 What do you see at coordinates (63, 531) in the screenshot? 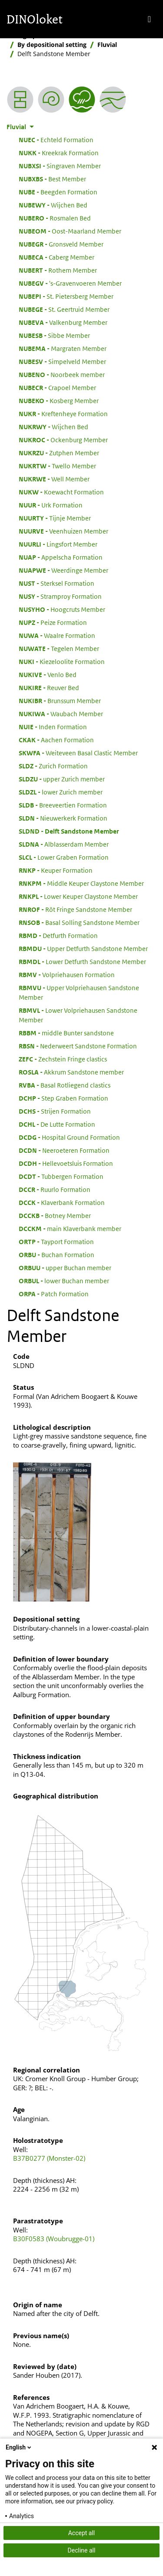
I see `Veenhuizen Member` at bounding box center [63, 531].